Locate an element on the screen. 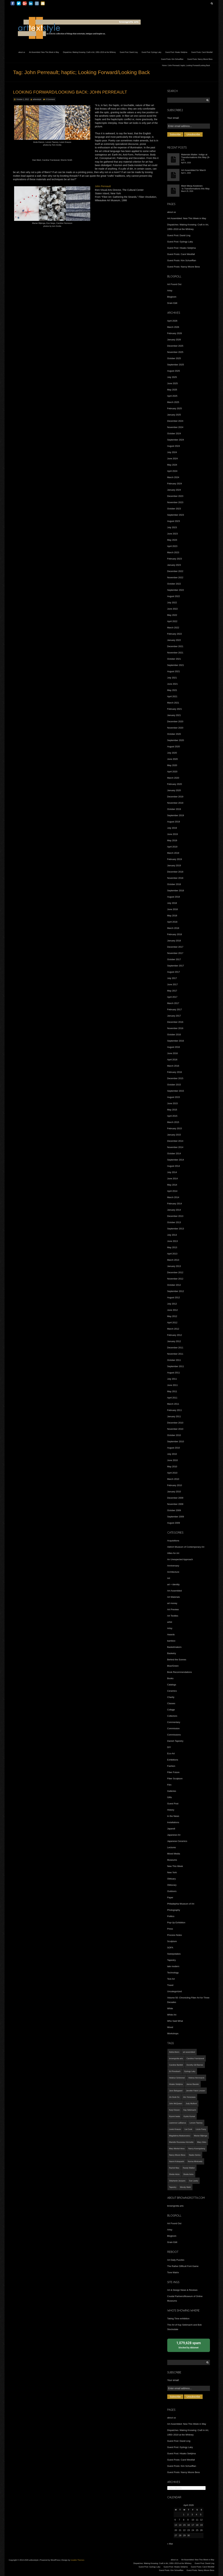 The width and height of the screenshot is (223, 2576). September 2016 is located at coordinates (175, 1040).